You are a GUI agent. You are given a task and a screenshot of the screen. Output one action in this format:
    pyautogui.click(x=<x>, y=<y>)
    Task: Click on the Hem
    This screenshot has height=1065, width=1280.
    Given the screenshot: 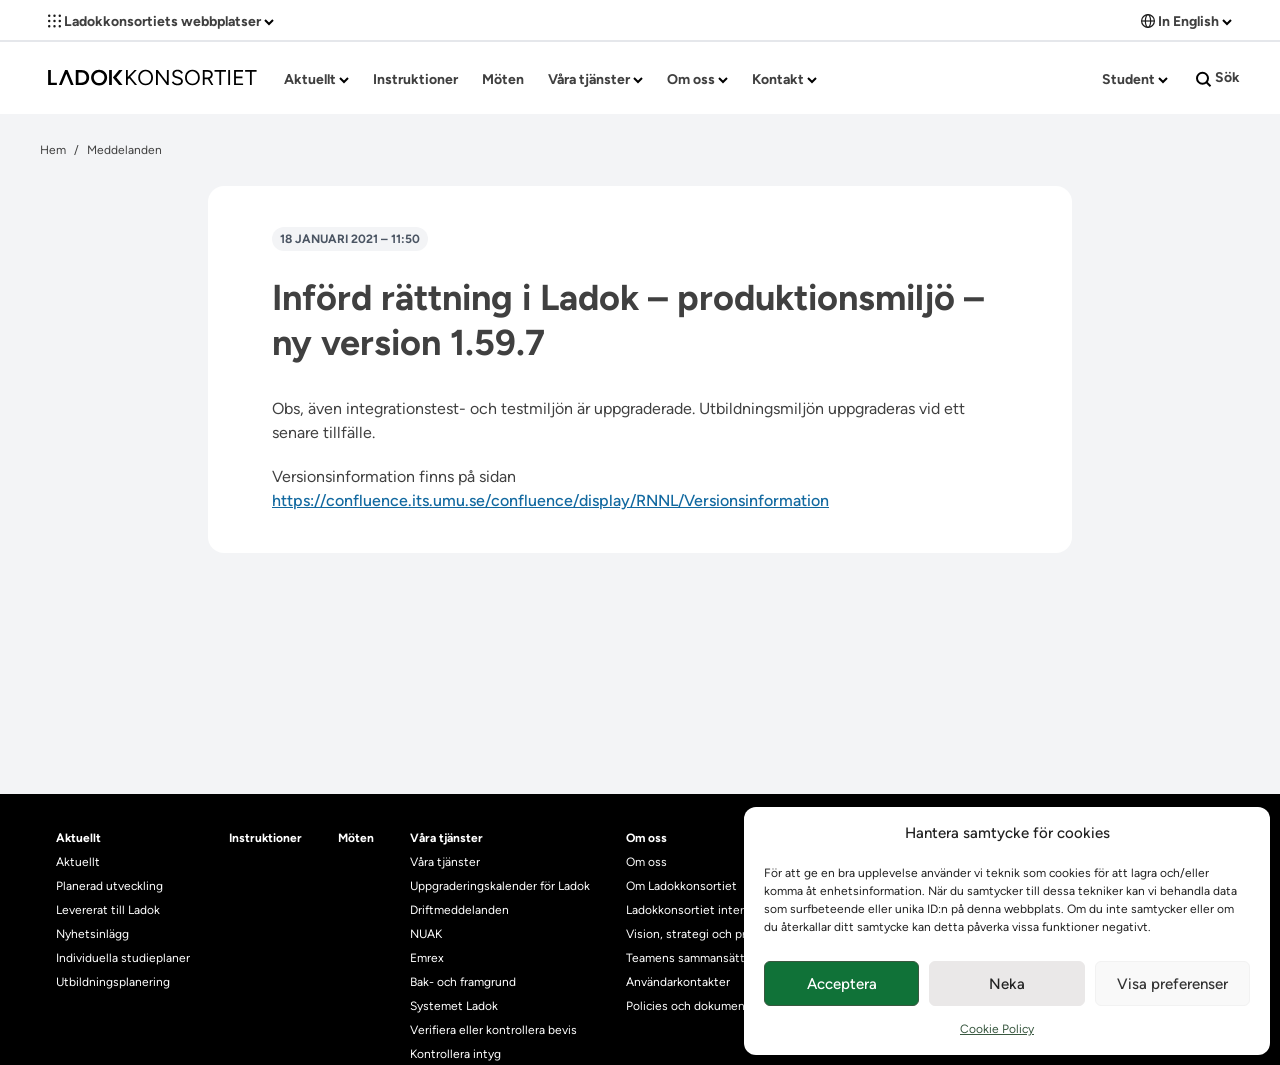 What is the action you would take?
    pyautogui.click(x=53, y=150)
    